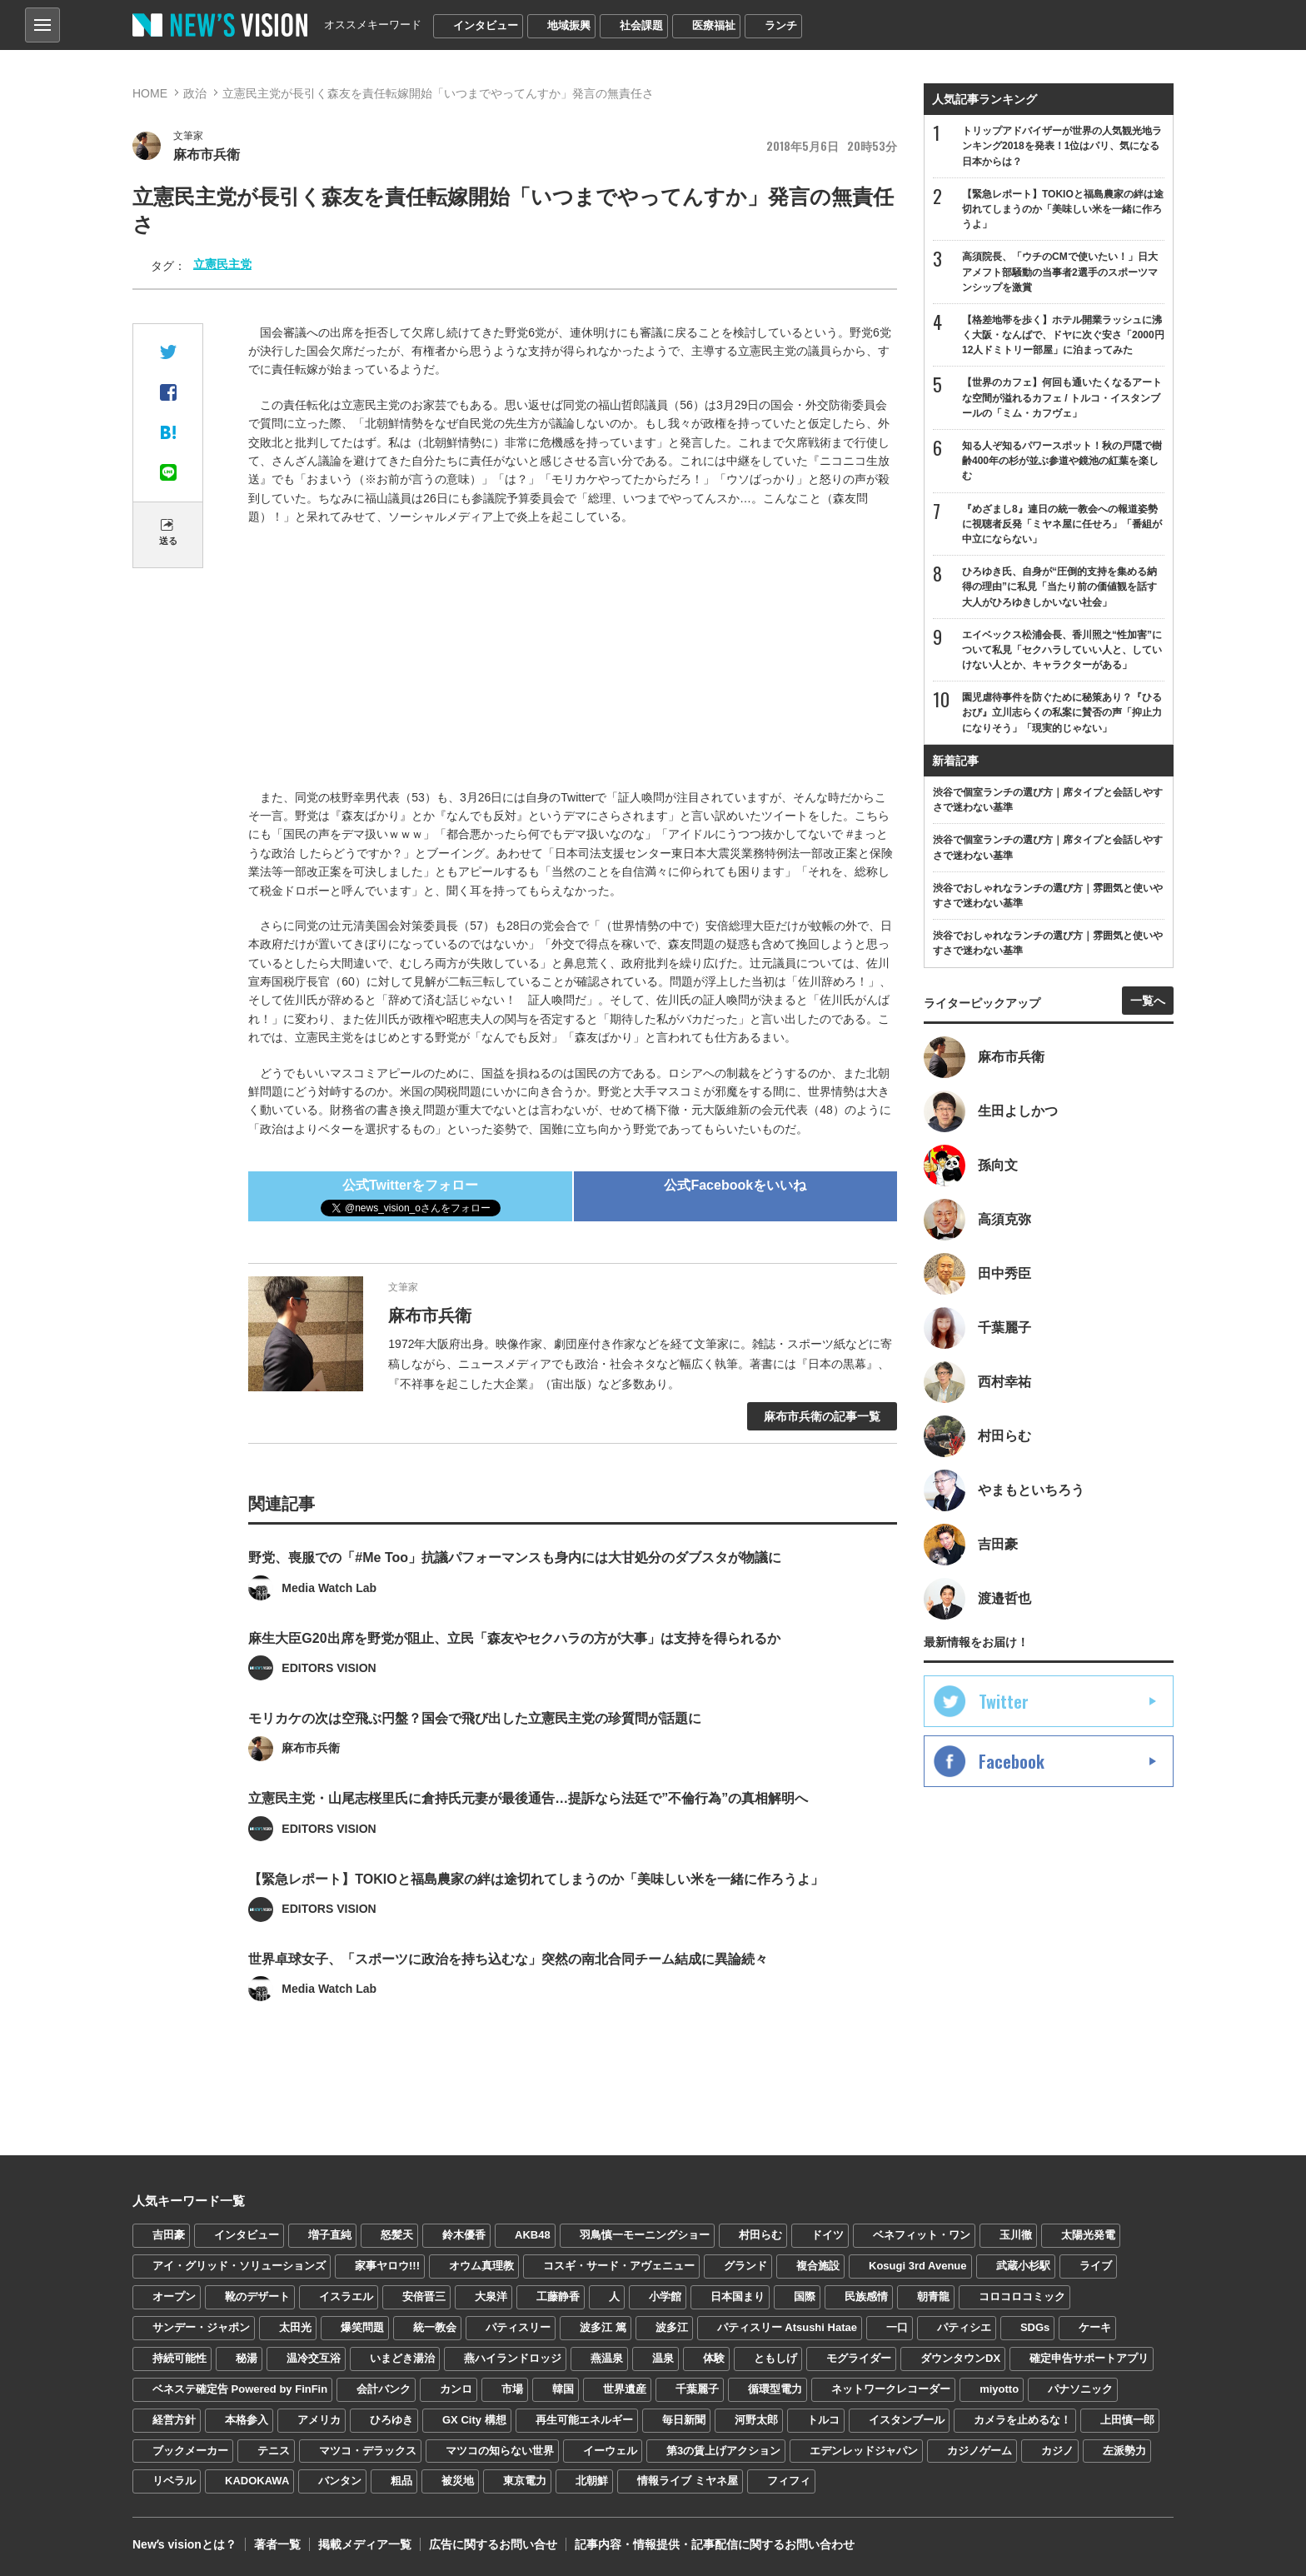  Describe the element at coordinates (474, 2417) in the screenshot. I see `GX City 構想` at that location.